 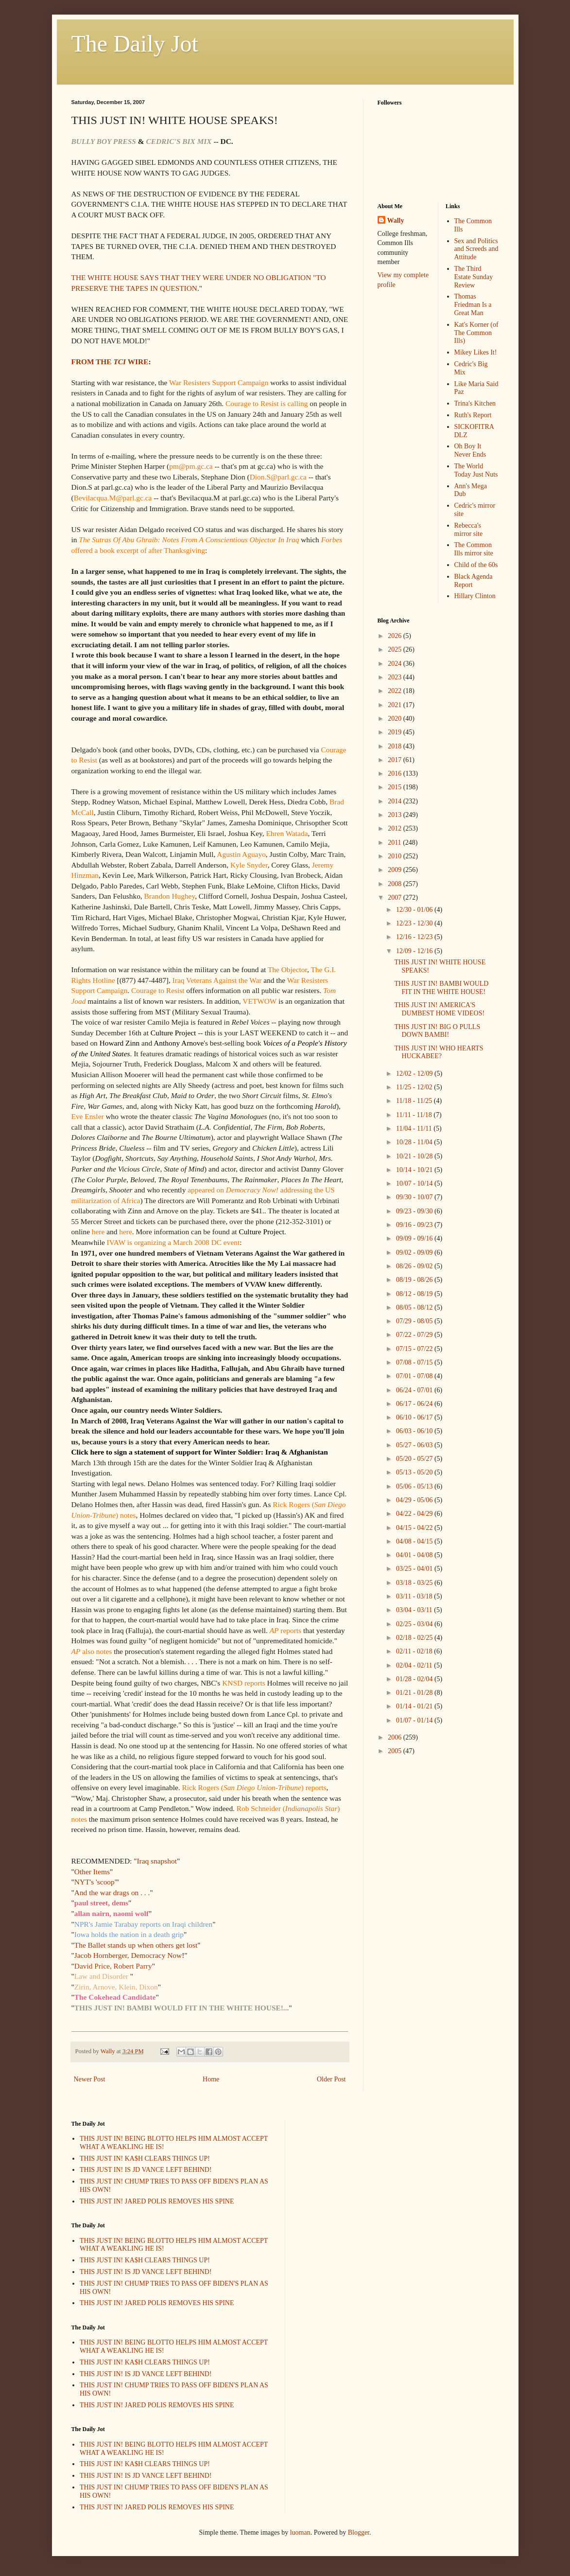 I want to click on 12/02 - 12/09, so click(x=415, y=1073).